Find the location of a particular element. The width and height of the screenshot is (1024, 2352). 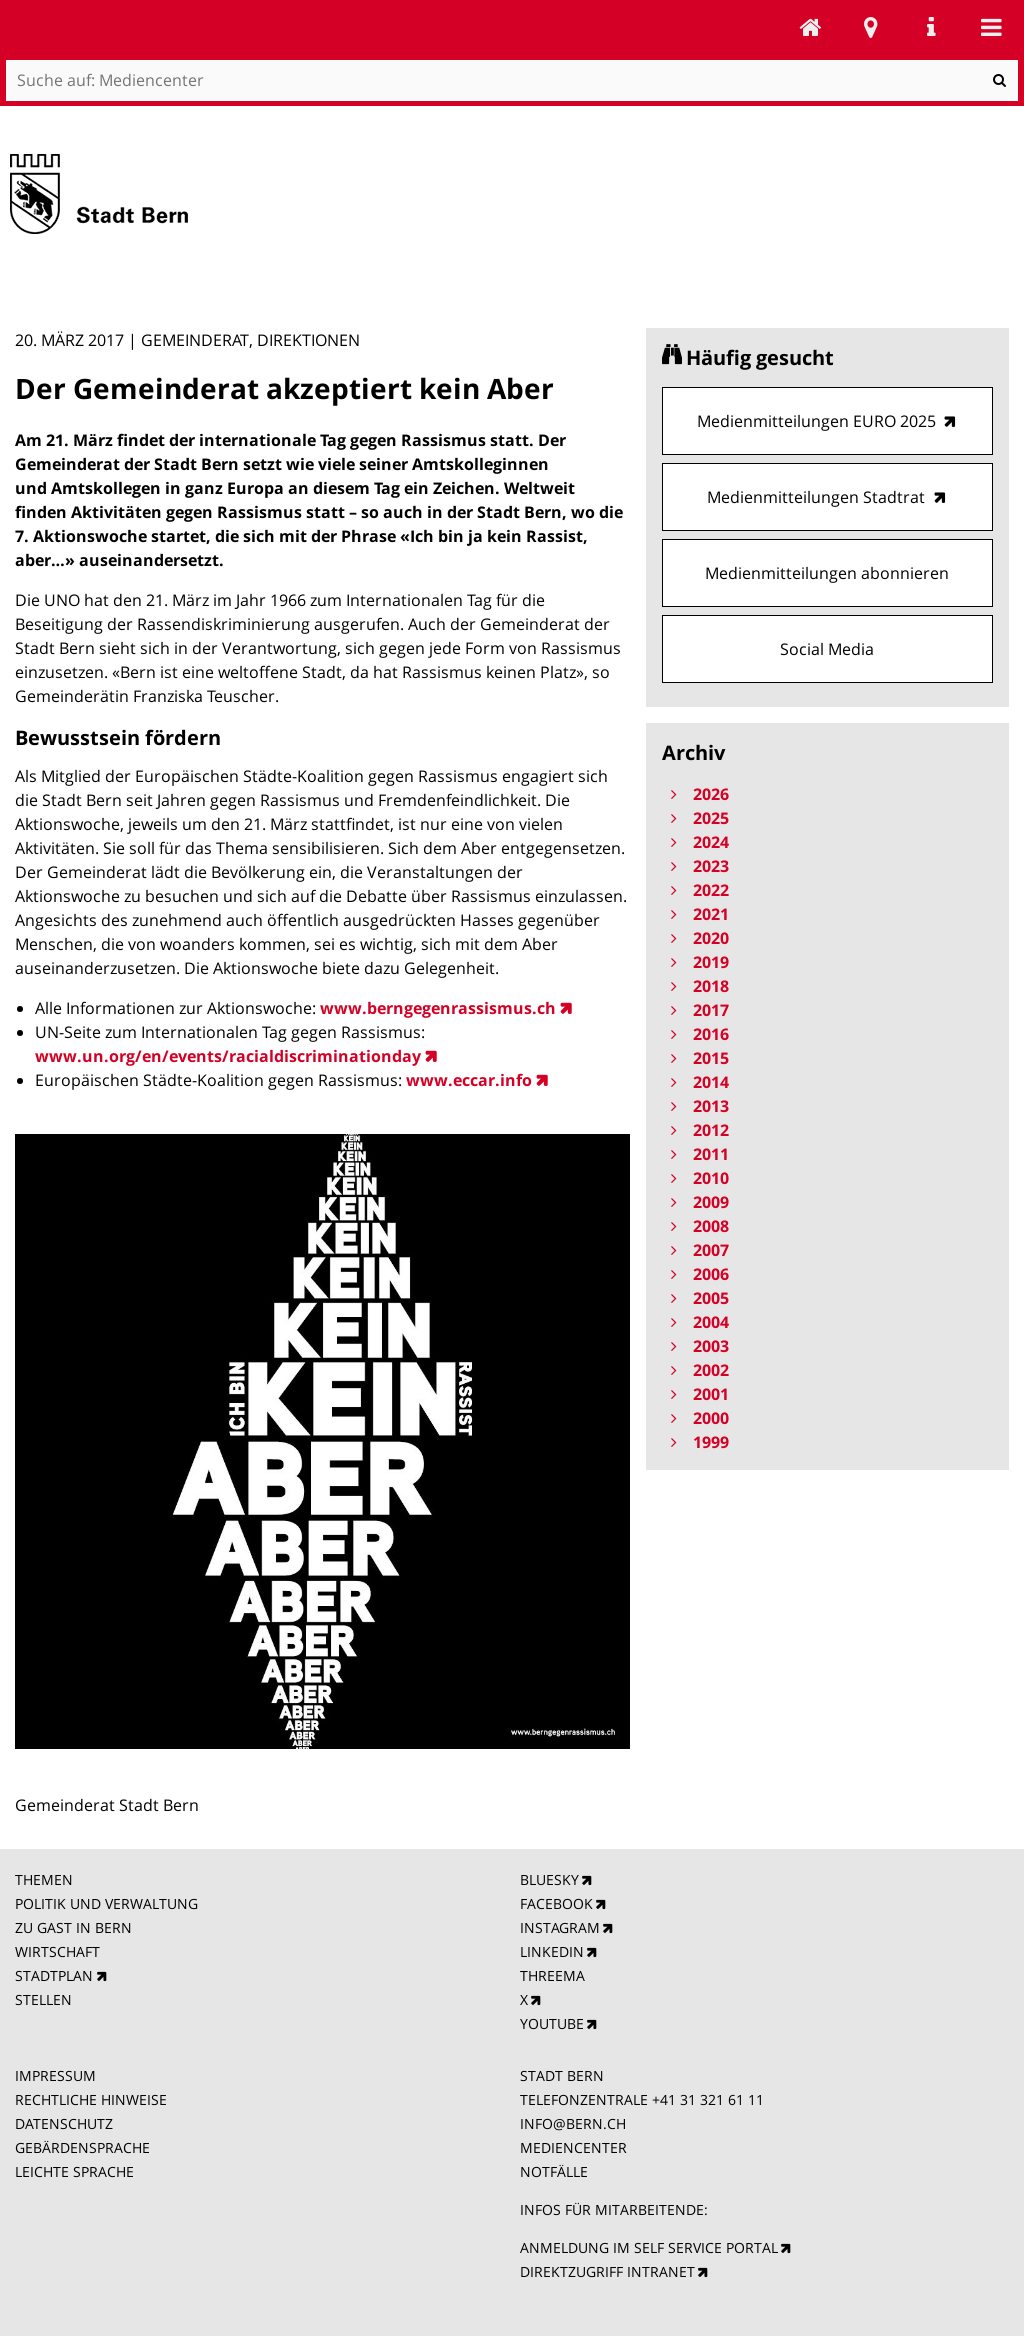

www.eccar.info is located at coordinates (469, 1080).